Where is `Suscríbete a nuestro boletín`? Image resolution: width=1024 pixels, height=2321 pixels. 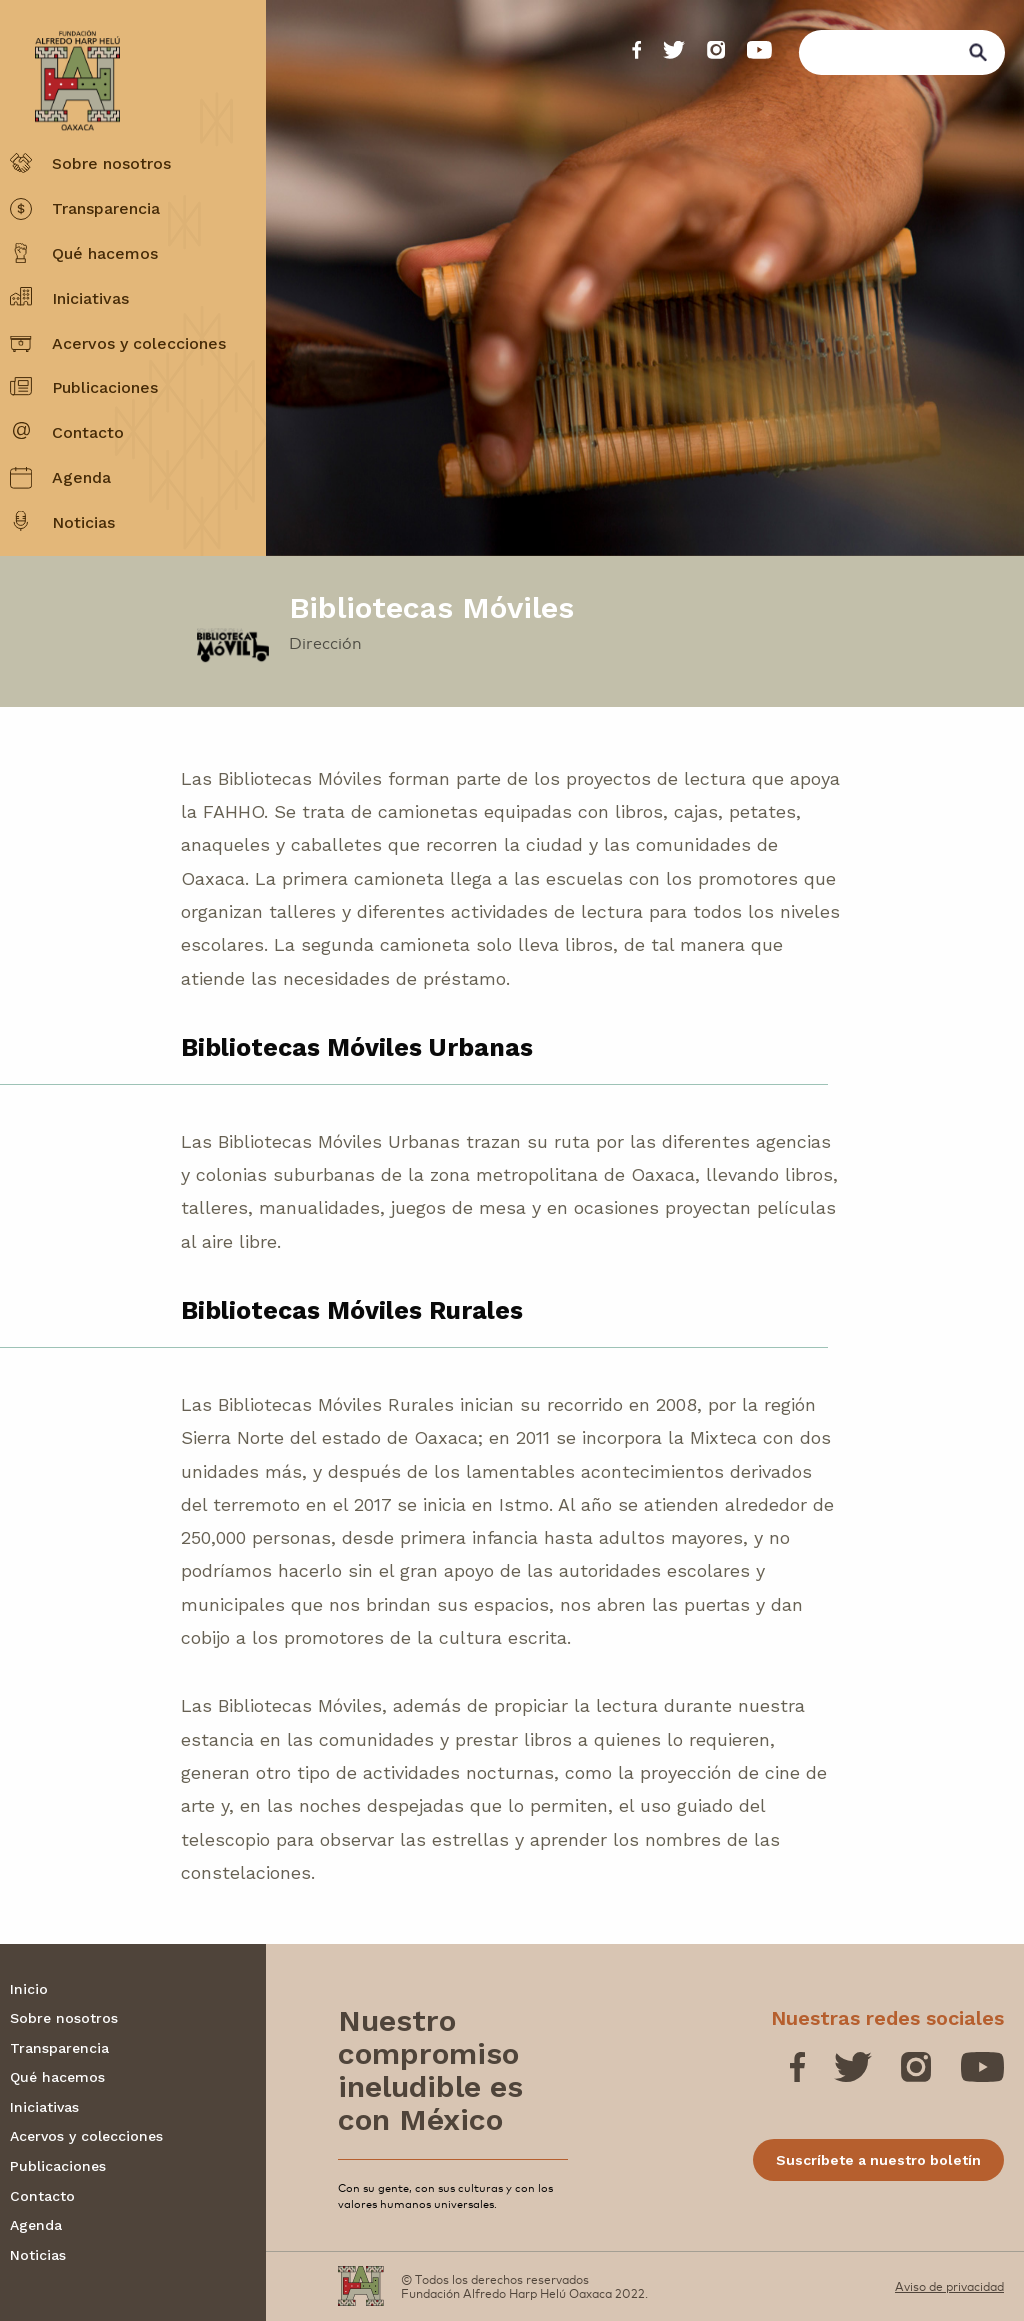 Suscríbete a nuestro boletín is located at coordinates (878, 2160).